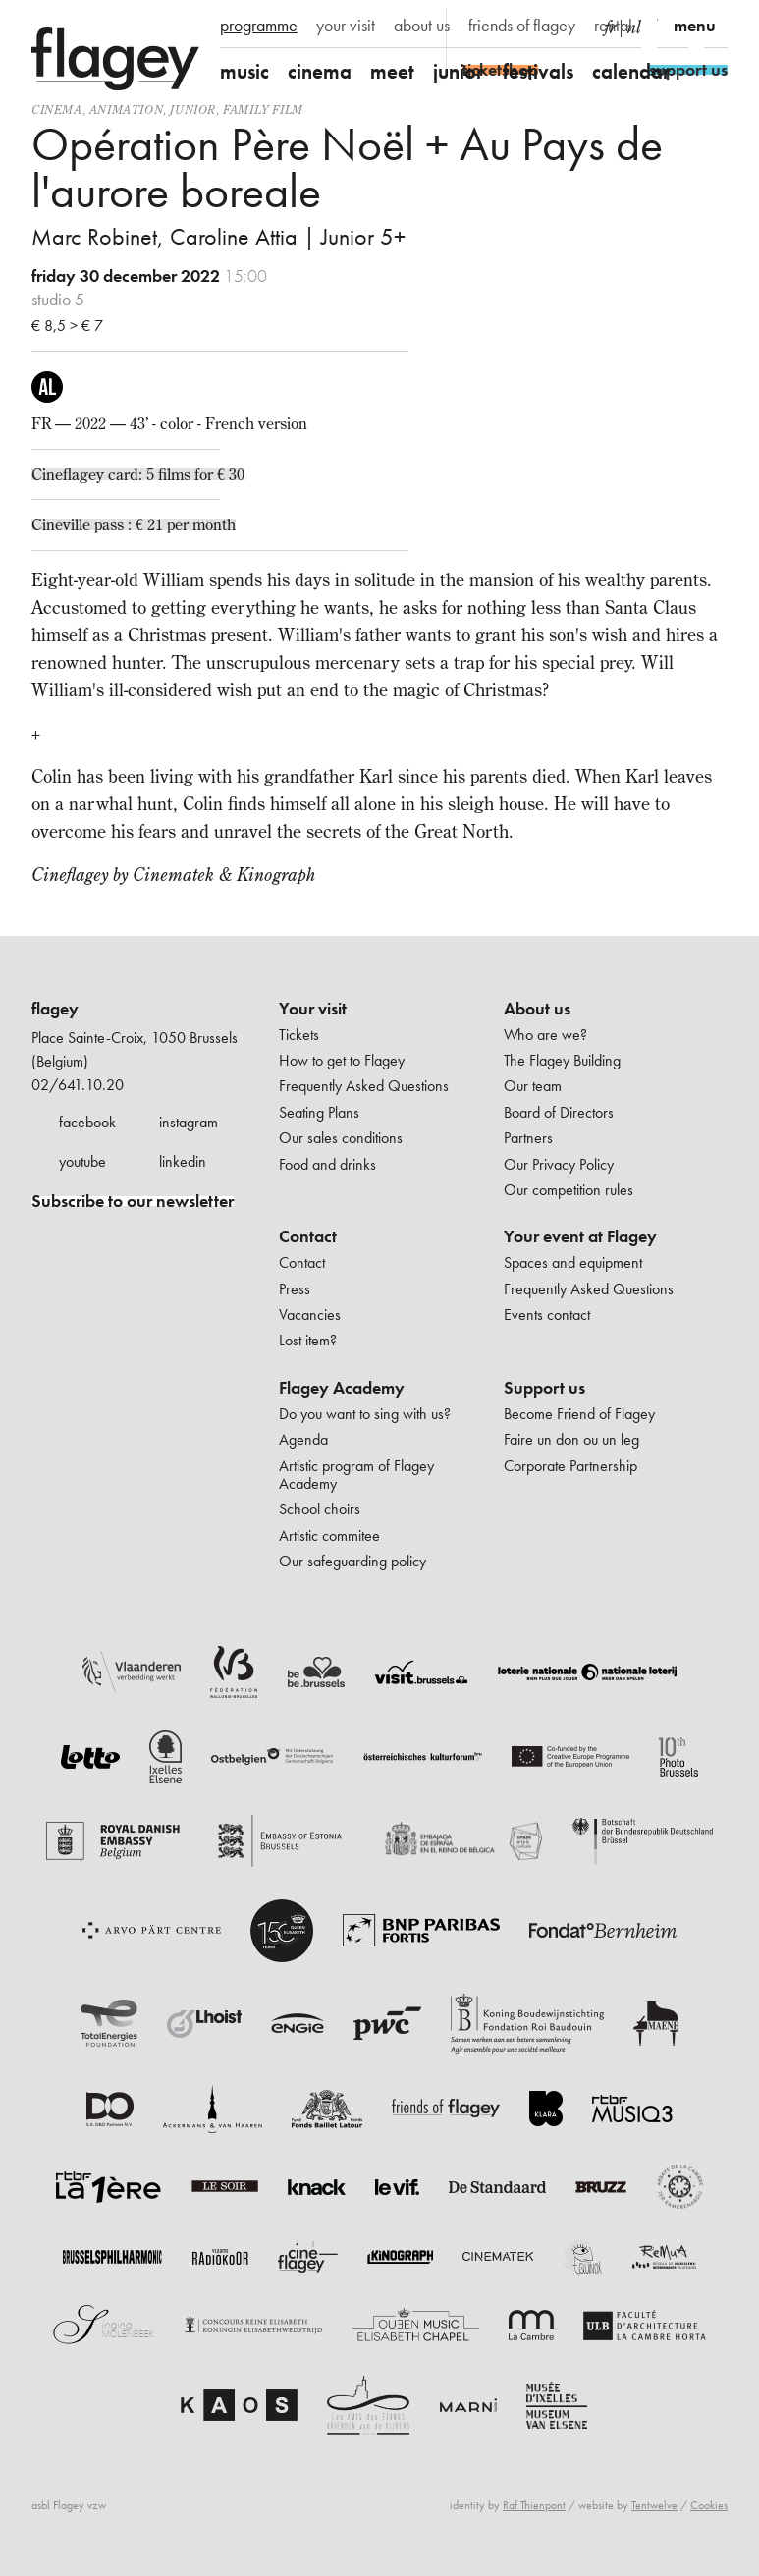 The width and height of the screenshot is (759, 2576). I want to click on Press, so click(294, 1289).